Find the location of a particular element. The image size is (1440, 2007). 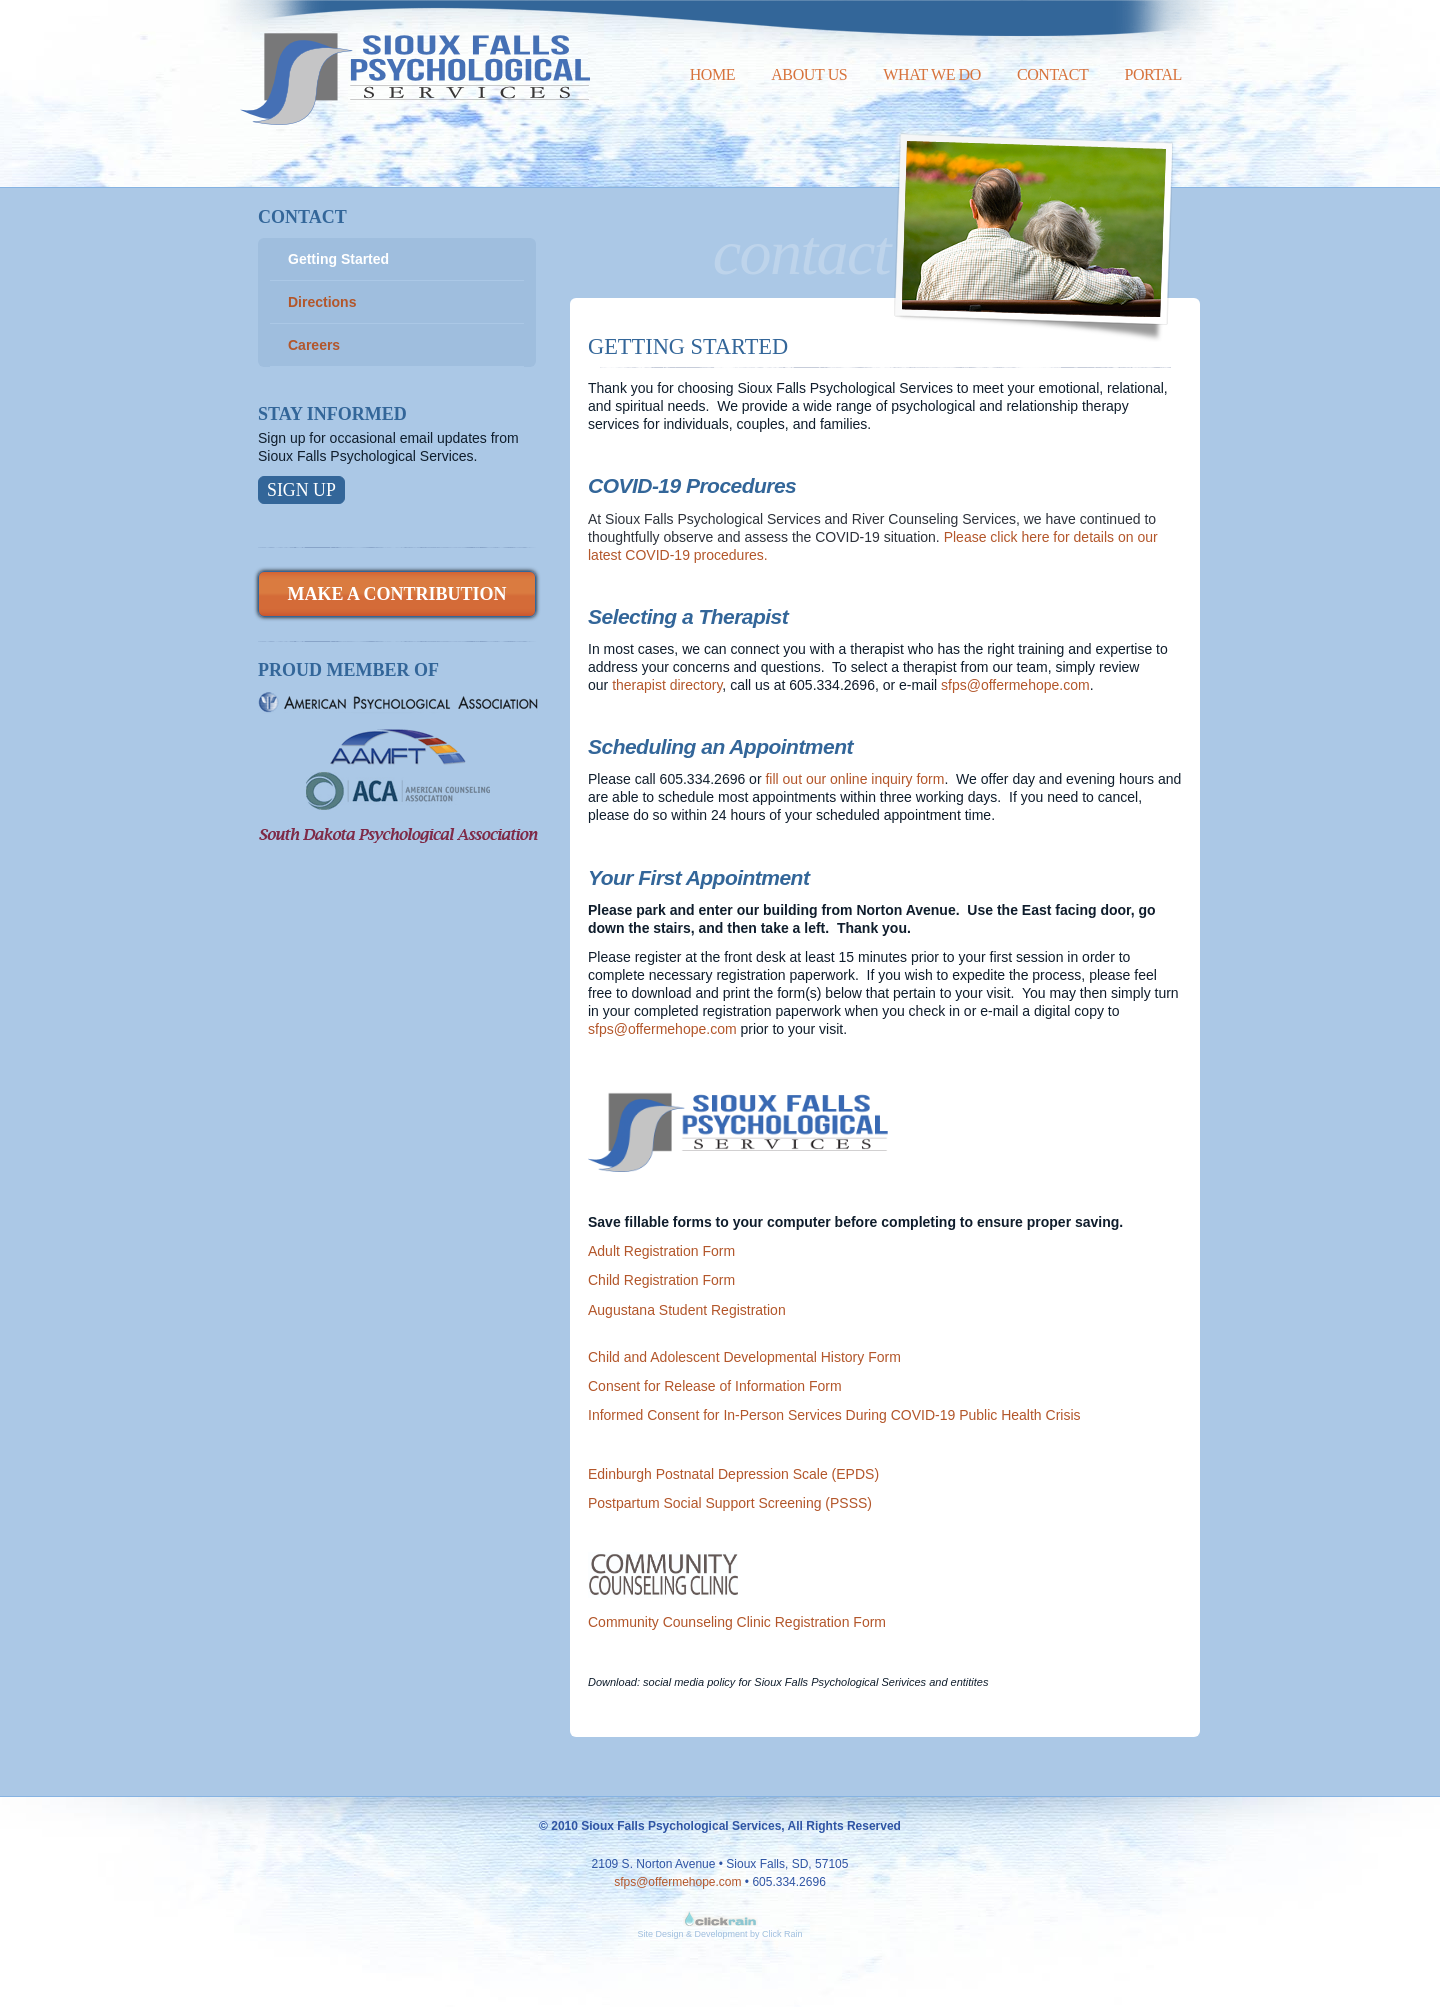

Child and Adolescent Developmental History Form is located at coordinates (744, 1357).